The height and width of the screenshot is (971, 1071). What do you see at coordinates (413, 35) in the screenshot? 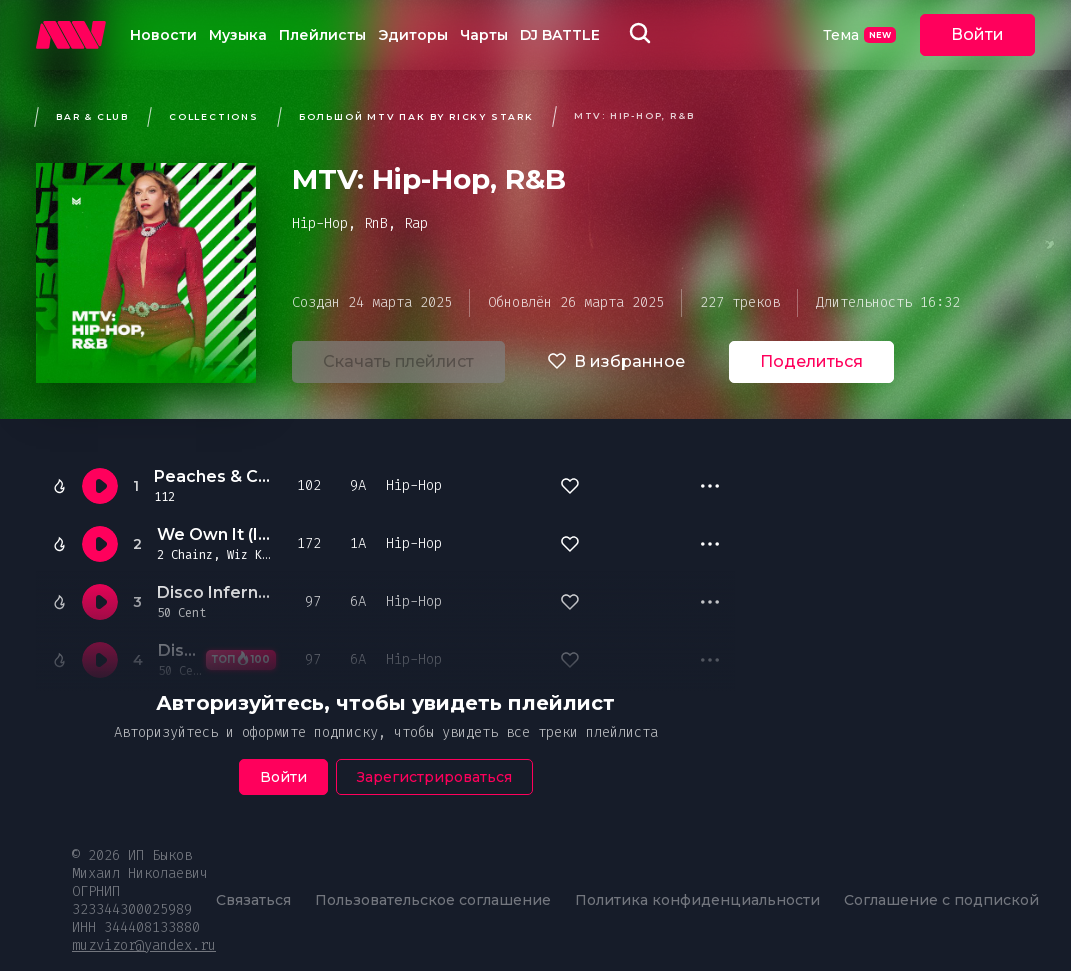
I see `Эдиторы` at bounding box center [413, 35].